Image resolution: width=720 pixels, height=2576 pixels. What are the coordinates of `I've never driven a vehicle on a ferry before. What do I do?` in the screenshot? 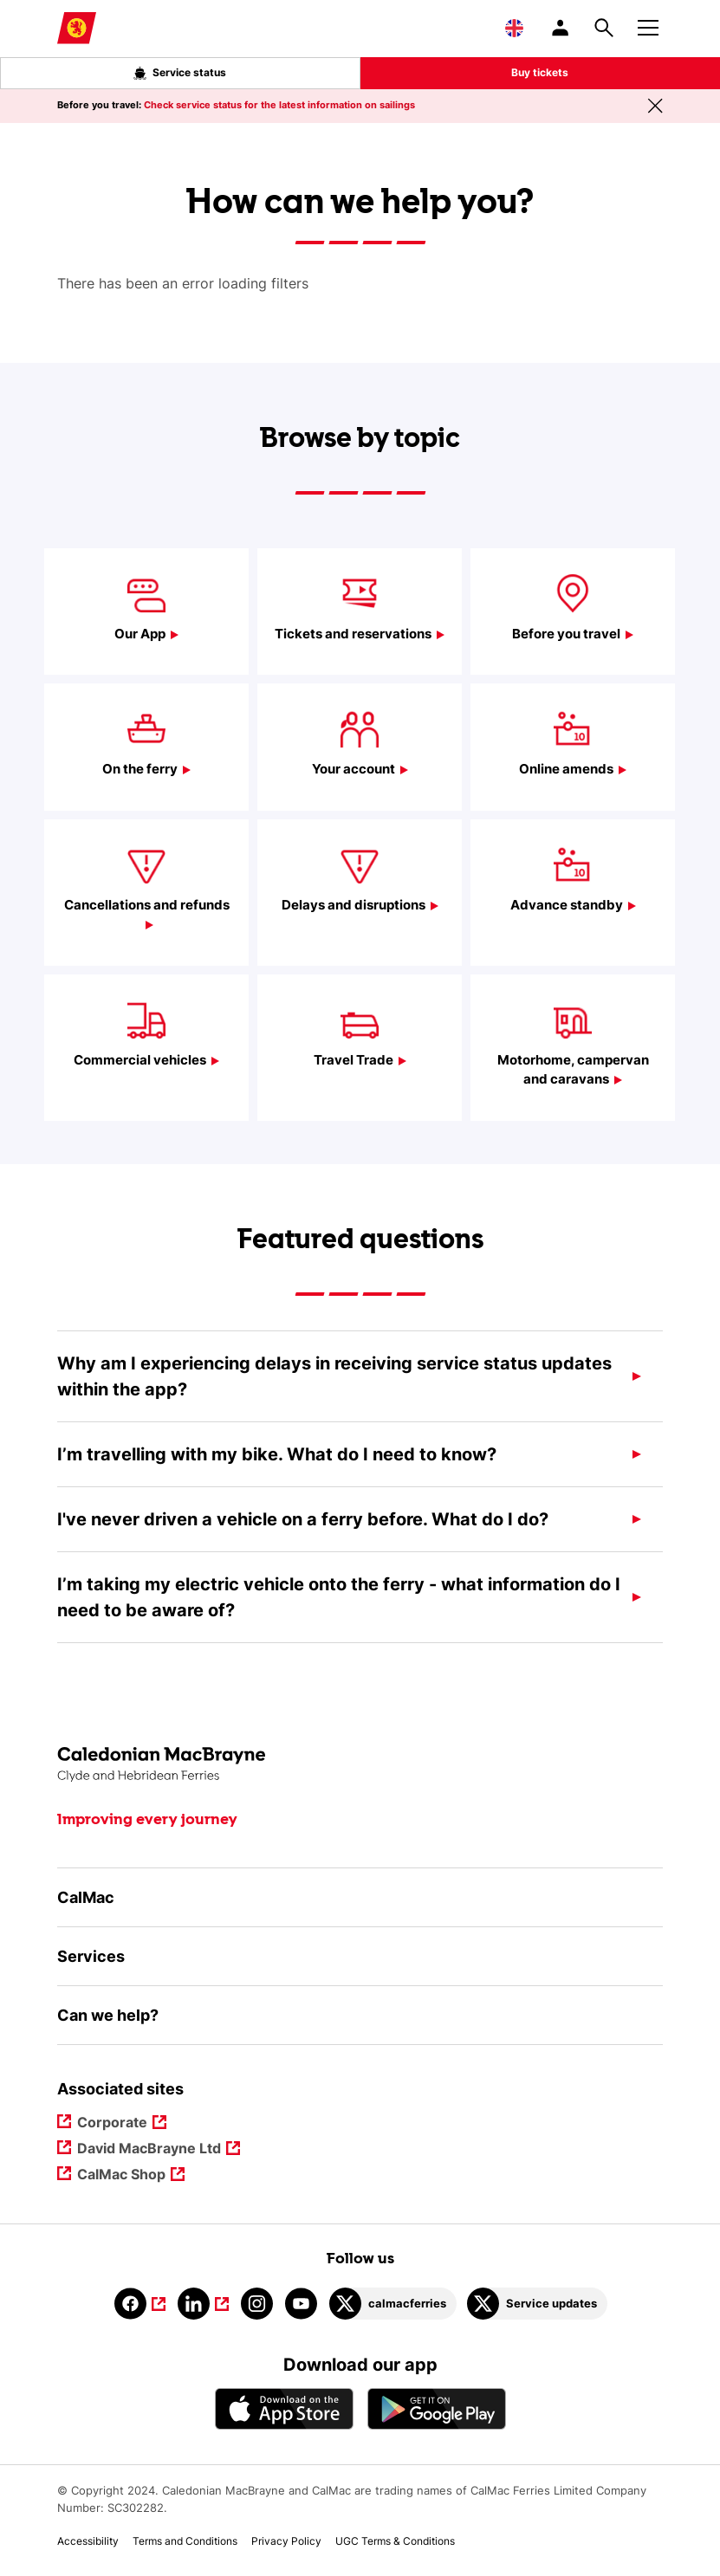 It's located at (302, 1519).